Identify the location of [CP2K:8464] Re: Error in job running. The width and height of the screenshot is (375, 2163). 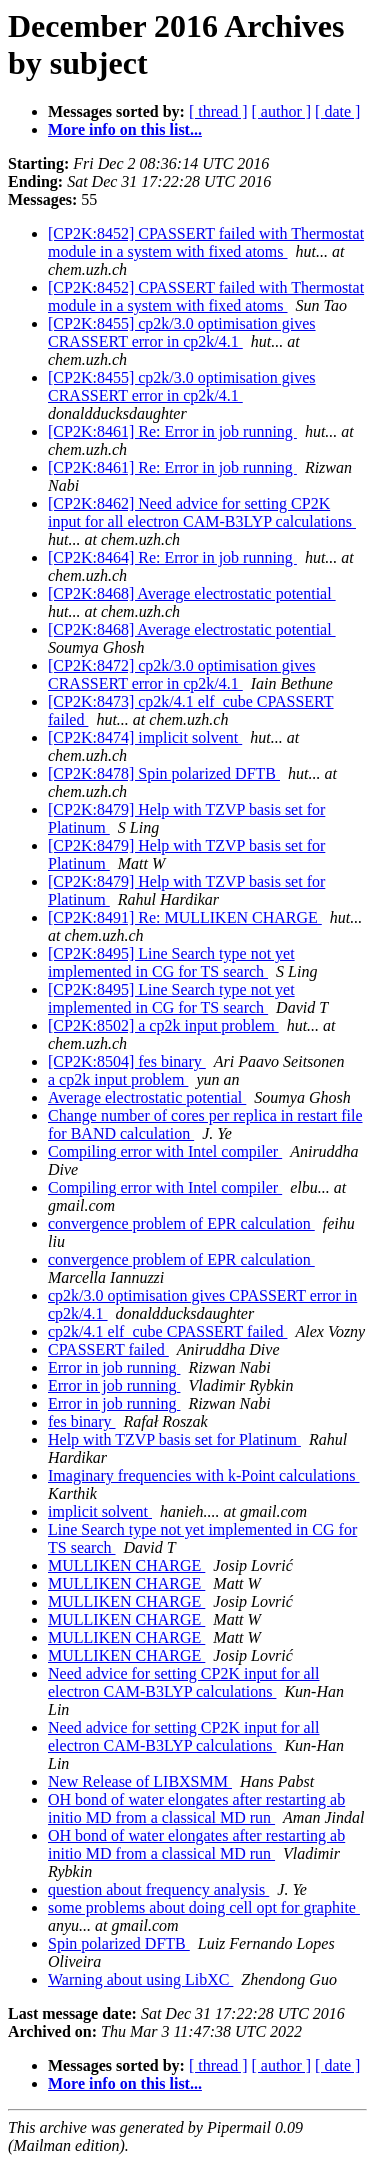
(172, 557).